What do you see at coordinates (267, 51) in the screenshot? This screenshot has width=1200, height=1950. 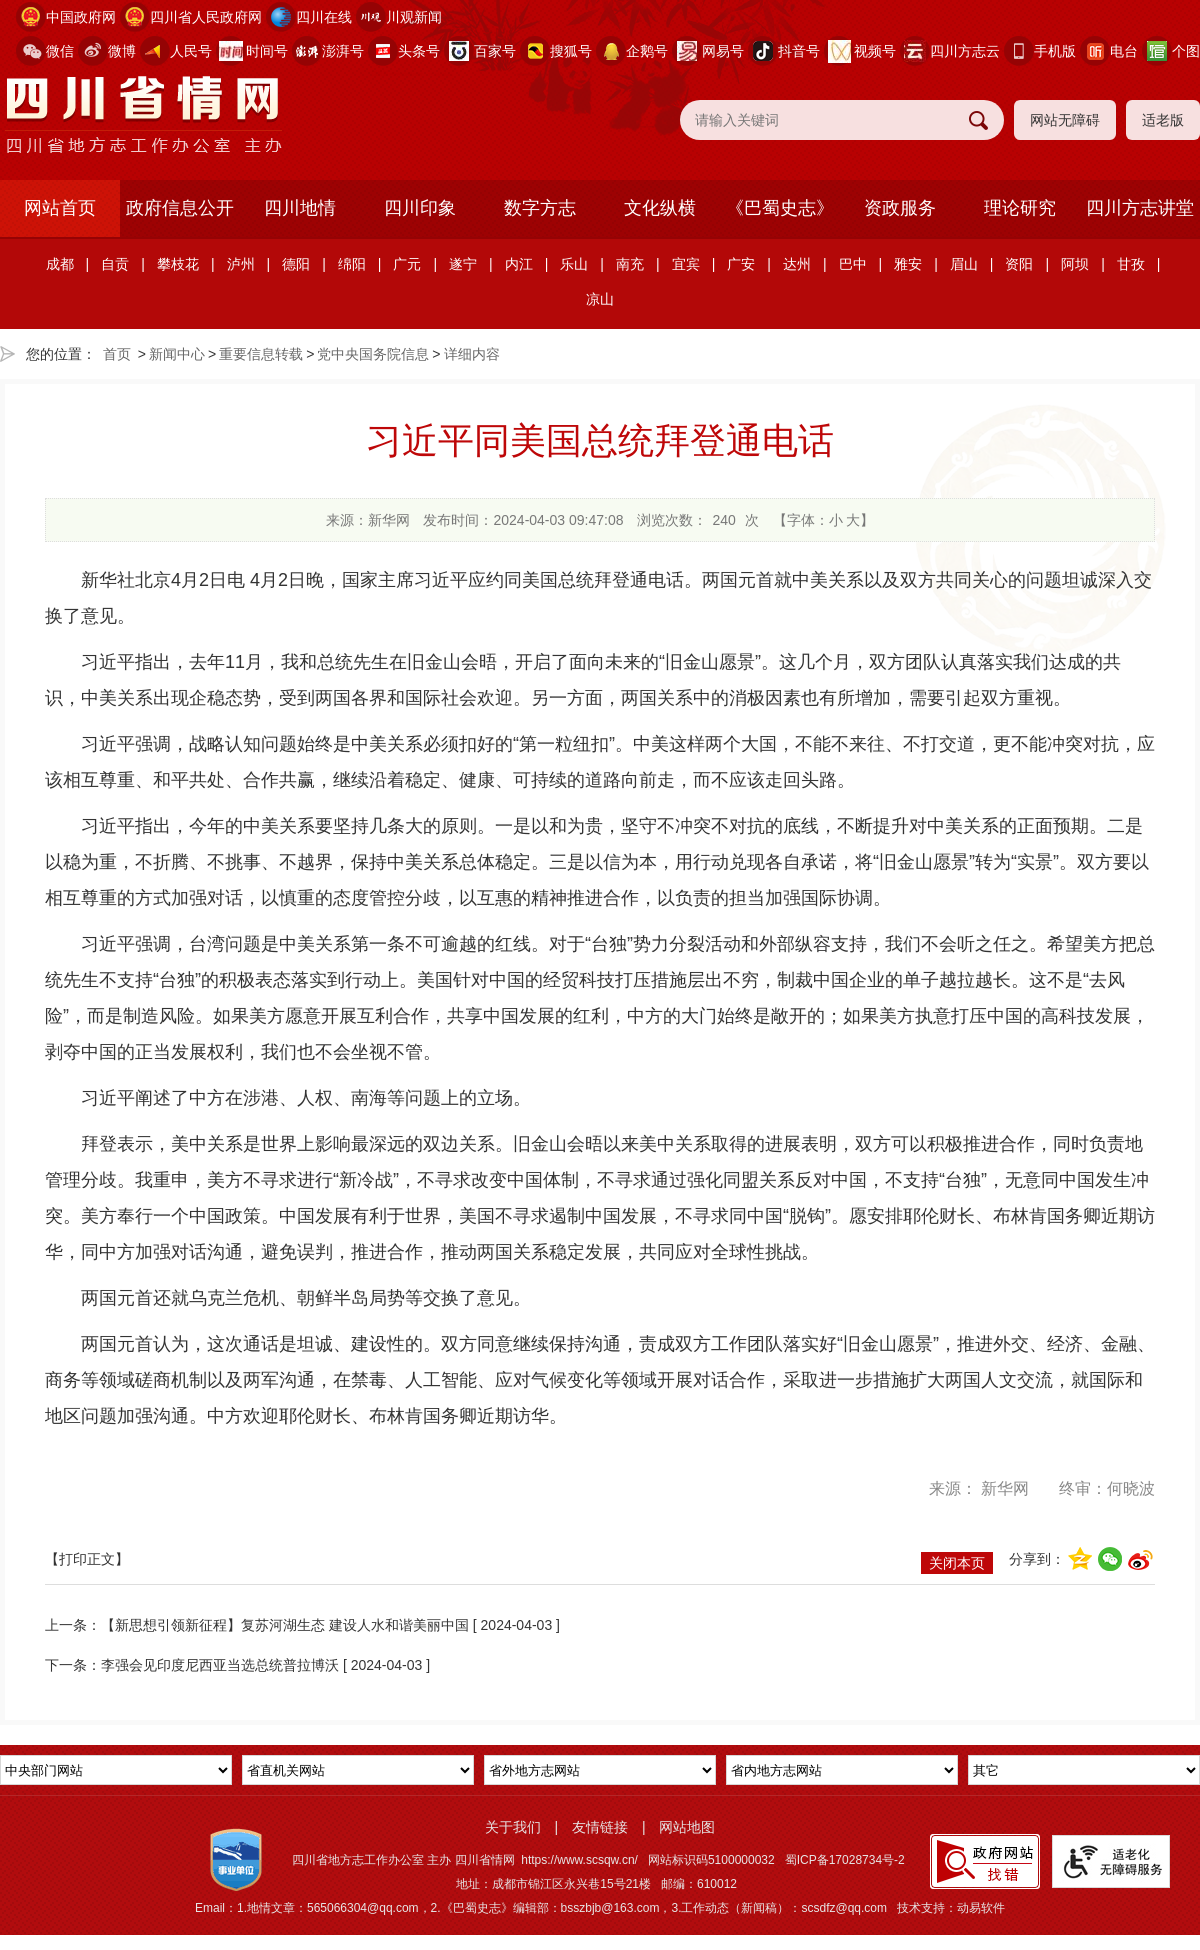 I see `时间号` at bounding box center [267, 51].